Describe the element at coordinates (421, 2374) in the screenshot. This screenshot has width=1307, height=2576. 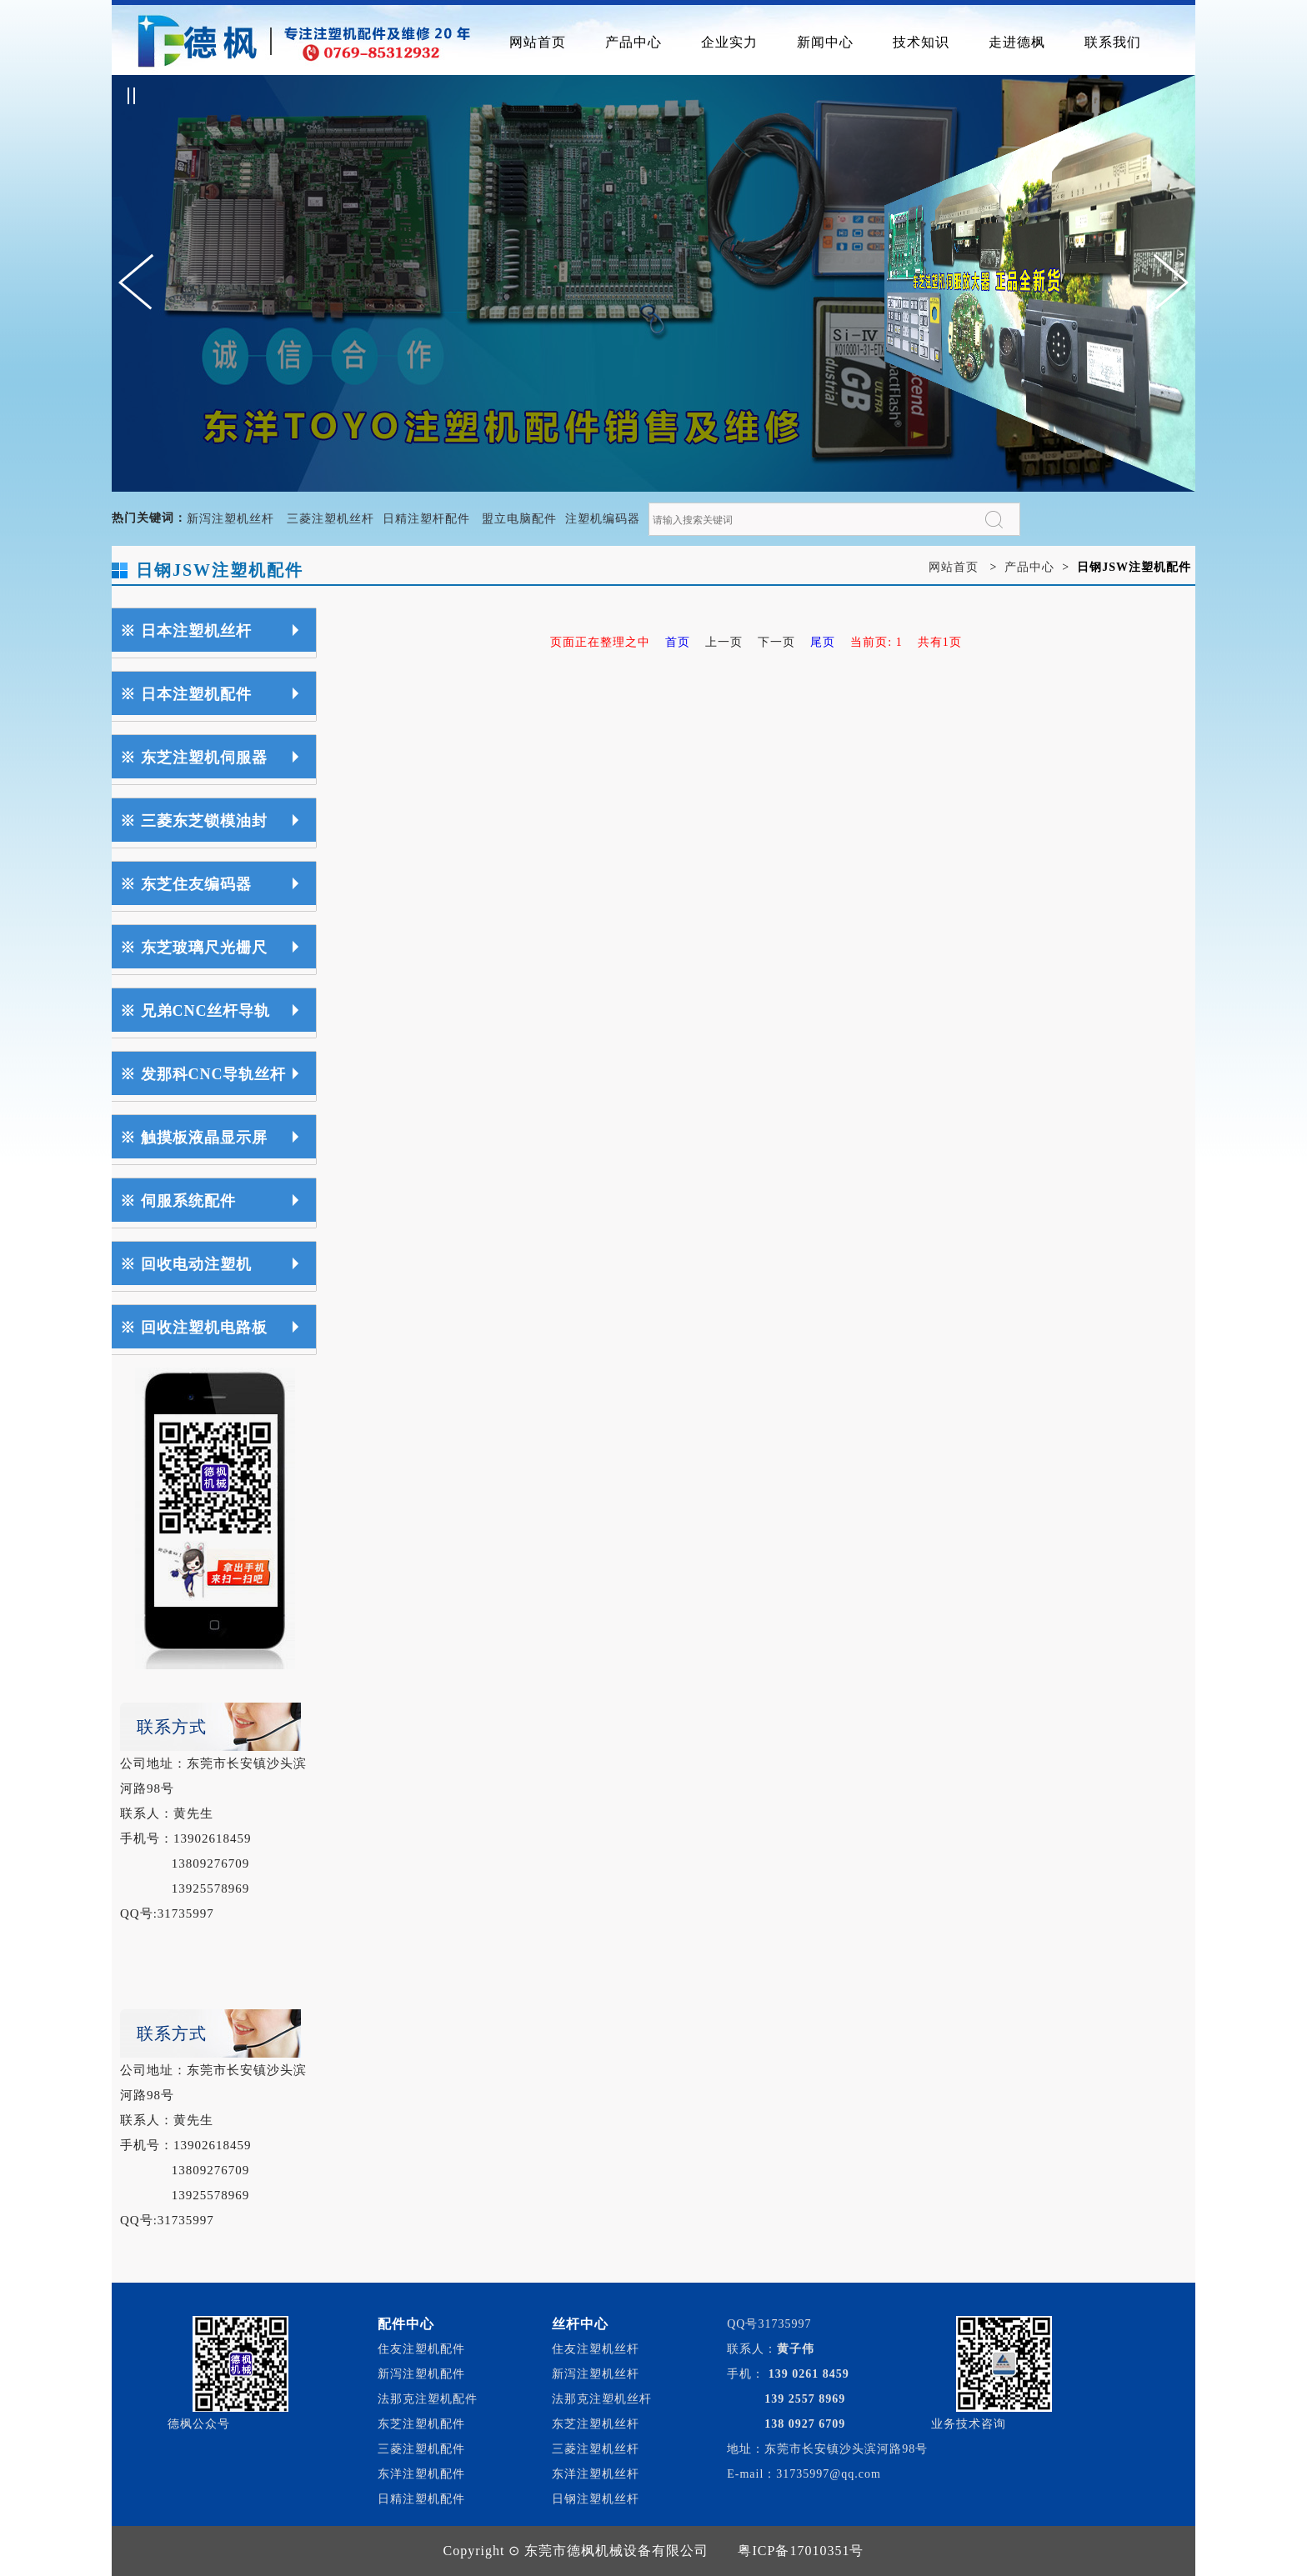
I see `新泻注塑机配件` at that location.